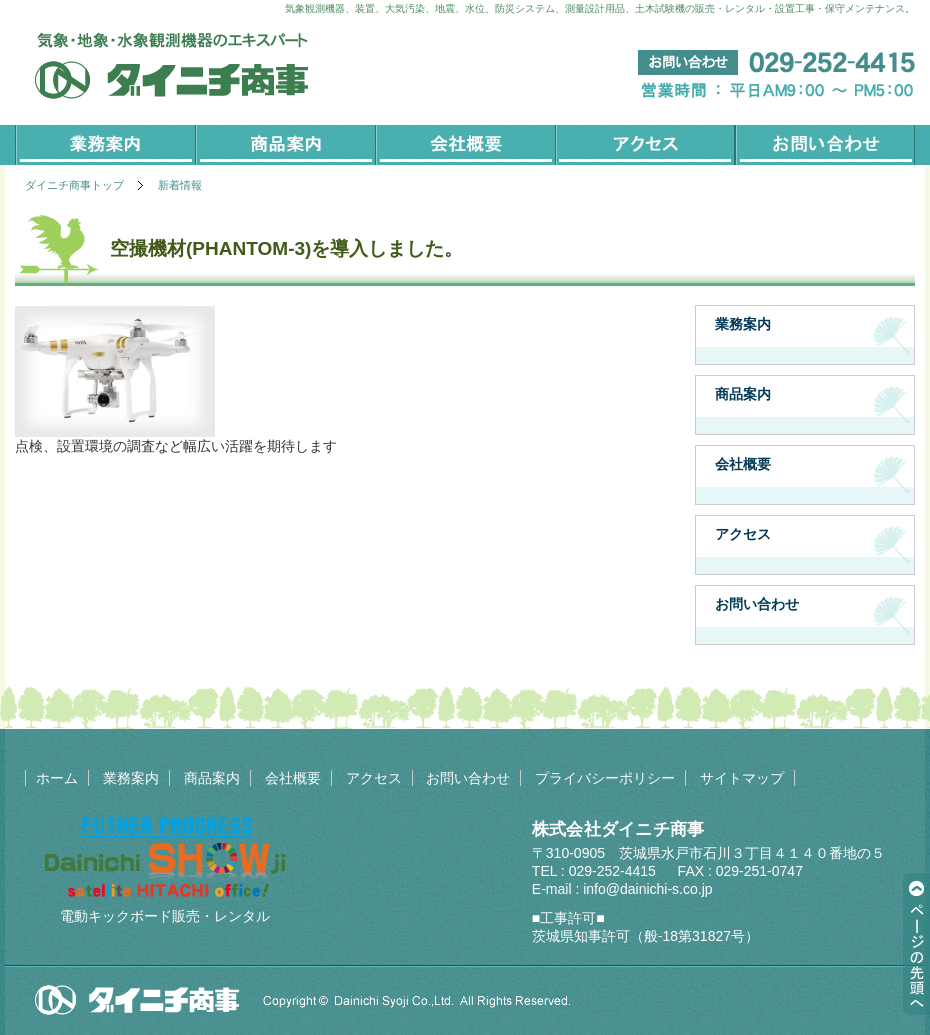  Describe the element at coordinates (647, 889) in the screenshot. I see `info@dainichi-s.co.jp` at that location.